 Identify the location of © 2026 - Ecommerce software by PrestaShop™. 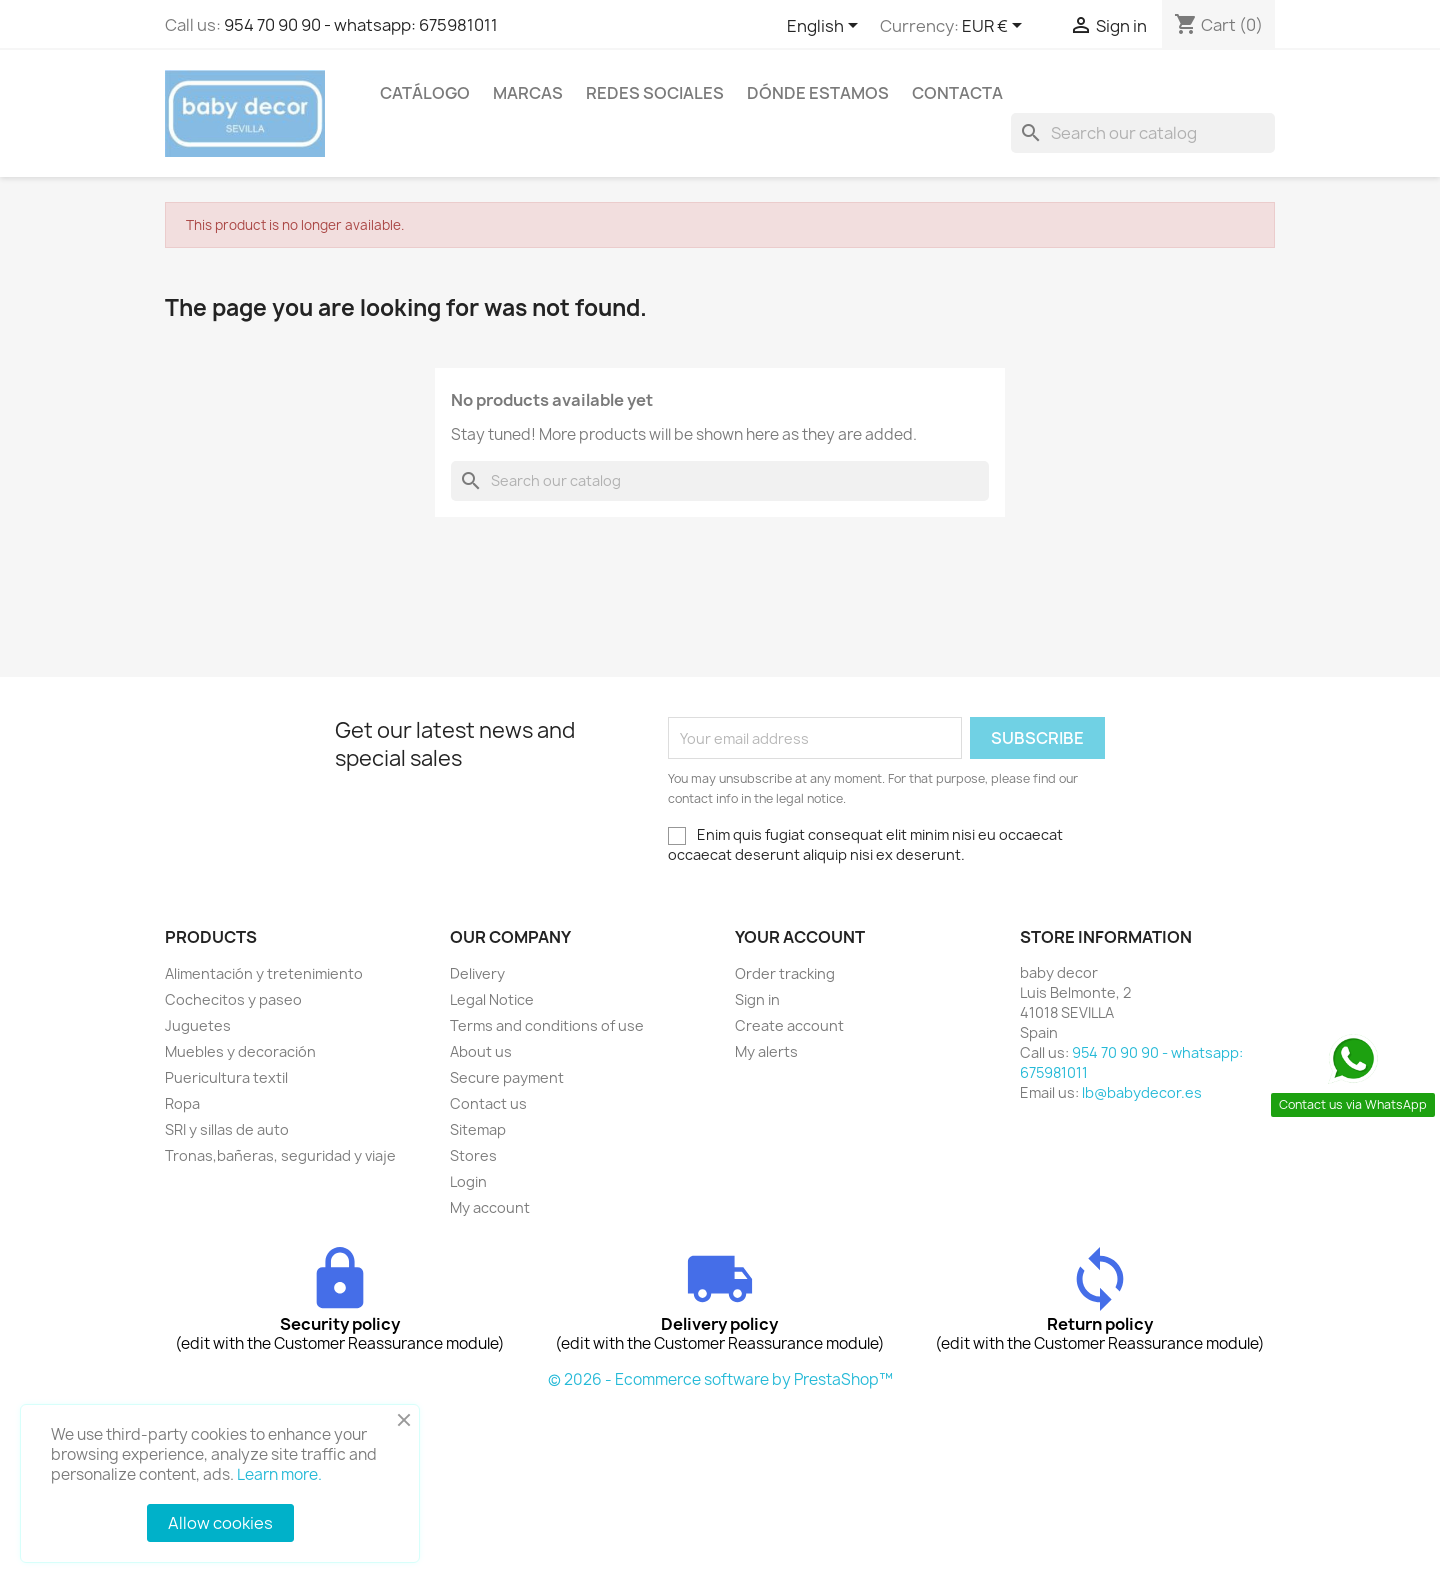
(720, 1379).